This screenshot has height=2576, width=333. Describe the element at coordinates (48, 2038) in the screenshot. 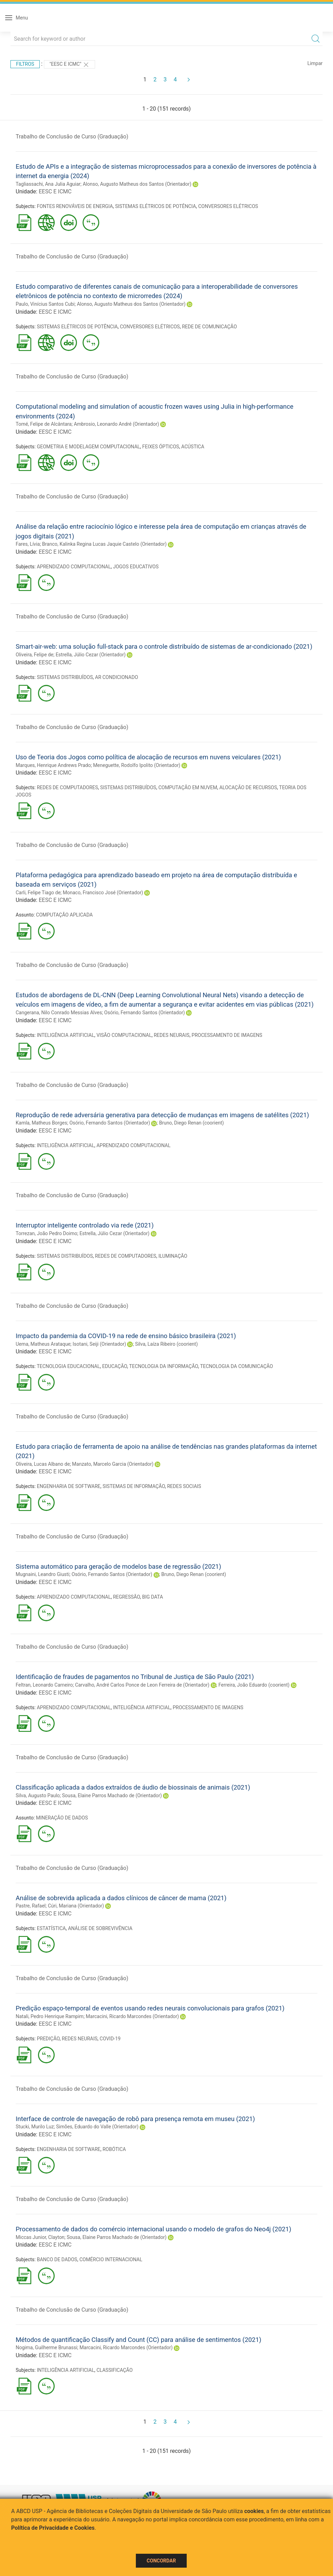

I see `PREDIÇÃO` at that location.